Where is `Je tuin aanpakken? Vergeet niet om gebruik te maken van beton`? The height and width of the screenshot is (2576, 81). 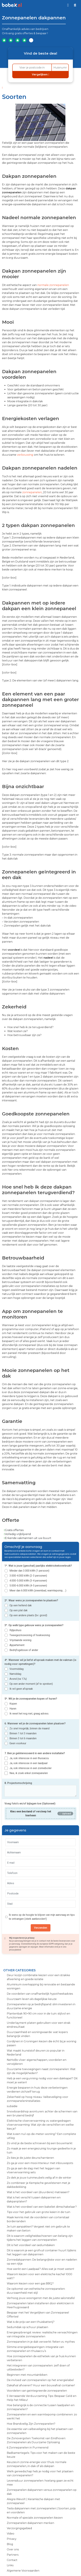
Je tuin aanpakken? Vergeet niet om gebruik te maken van beton is located at coordinates (38, 2228).